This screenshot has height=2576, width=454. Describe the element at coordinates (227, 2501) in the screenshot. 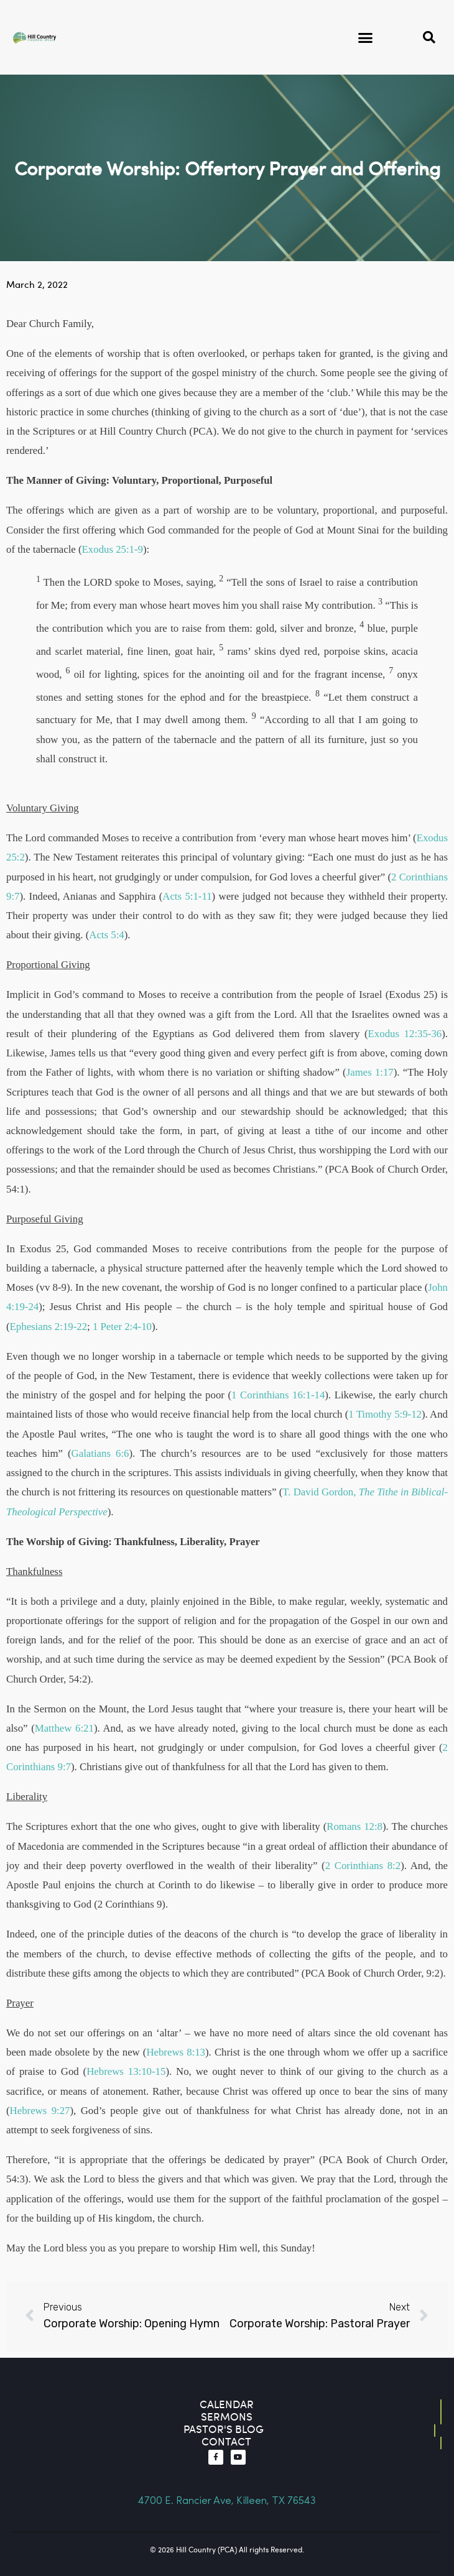

I see `4700 E. Rancier Ave, Killeen, TX 76543` at that location.